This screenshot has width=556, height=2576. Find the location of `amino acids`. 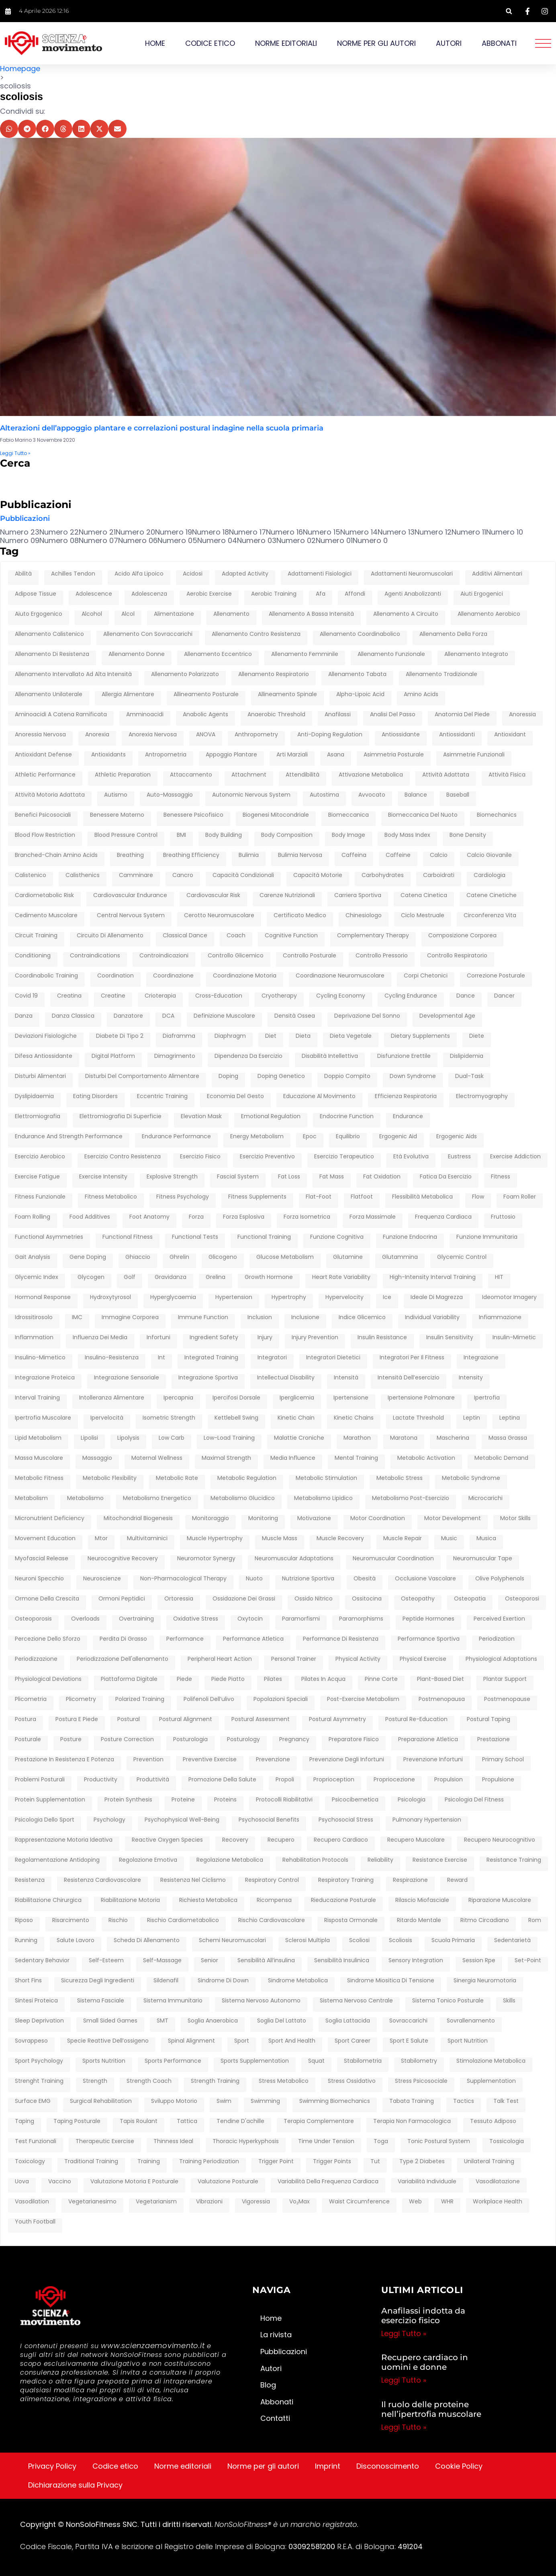

amino acids is located at coordinates (421, 694).